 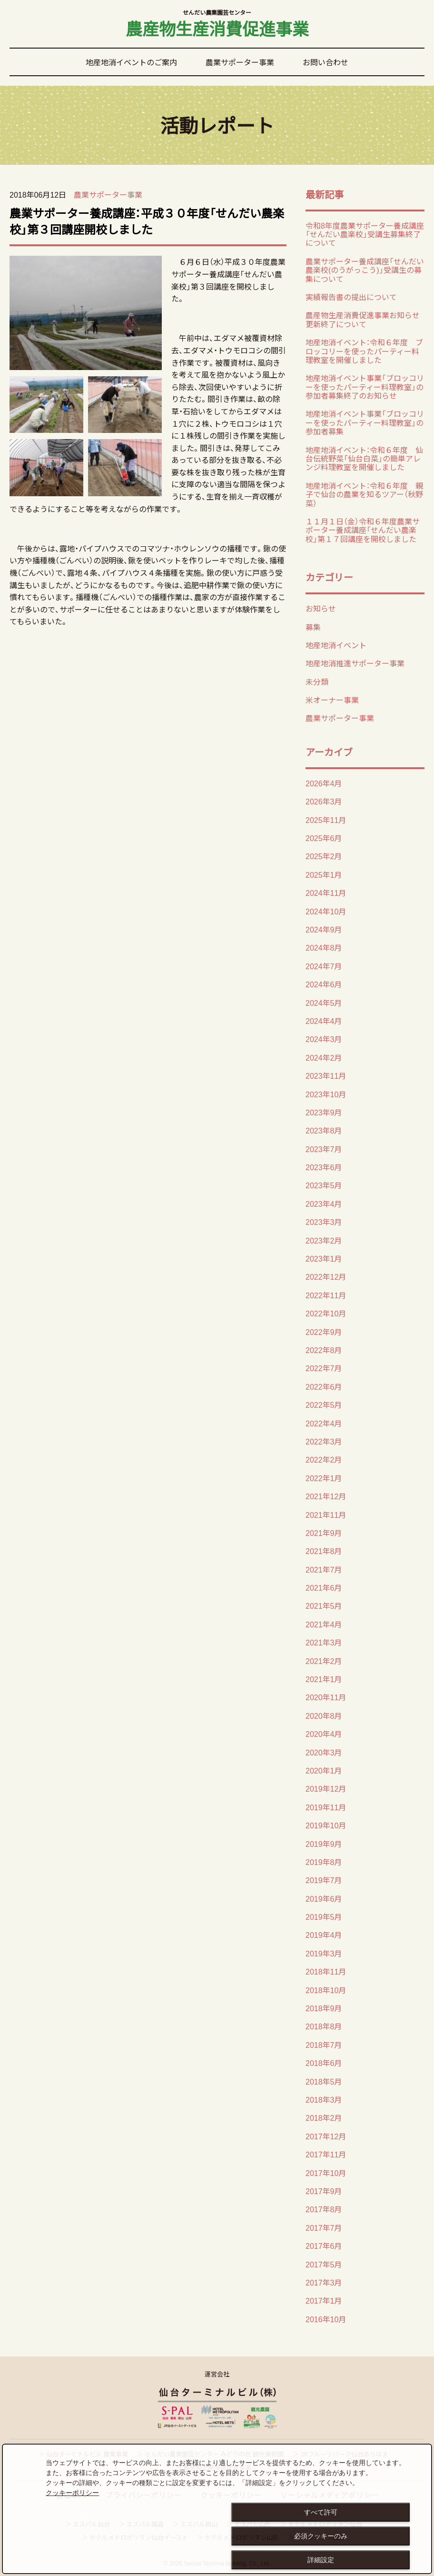 What do you see at coordinates (317, 681) in the screenshot?
I see `未分類` at bounding box center [317, 681].